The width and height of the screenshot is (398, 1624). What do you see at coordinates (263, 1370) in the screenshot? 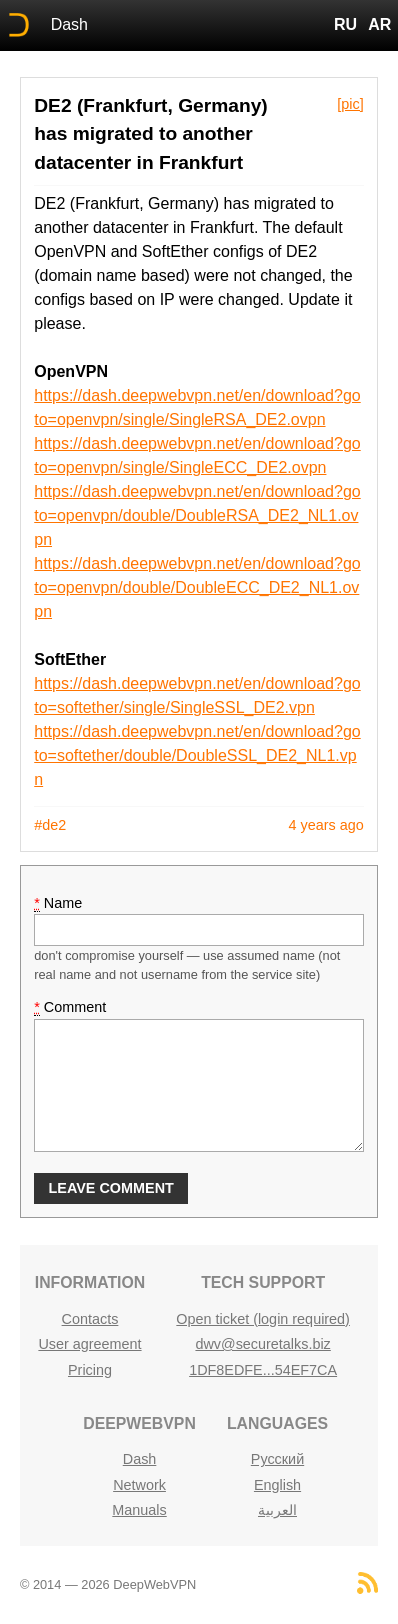
I see `1DF8EDFE...54EF7CA` at bounding box center [263, 1370].